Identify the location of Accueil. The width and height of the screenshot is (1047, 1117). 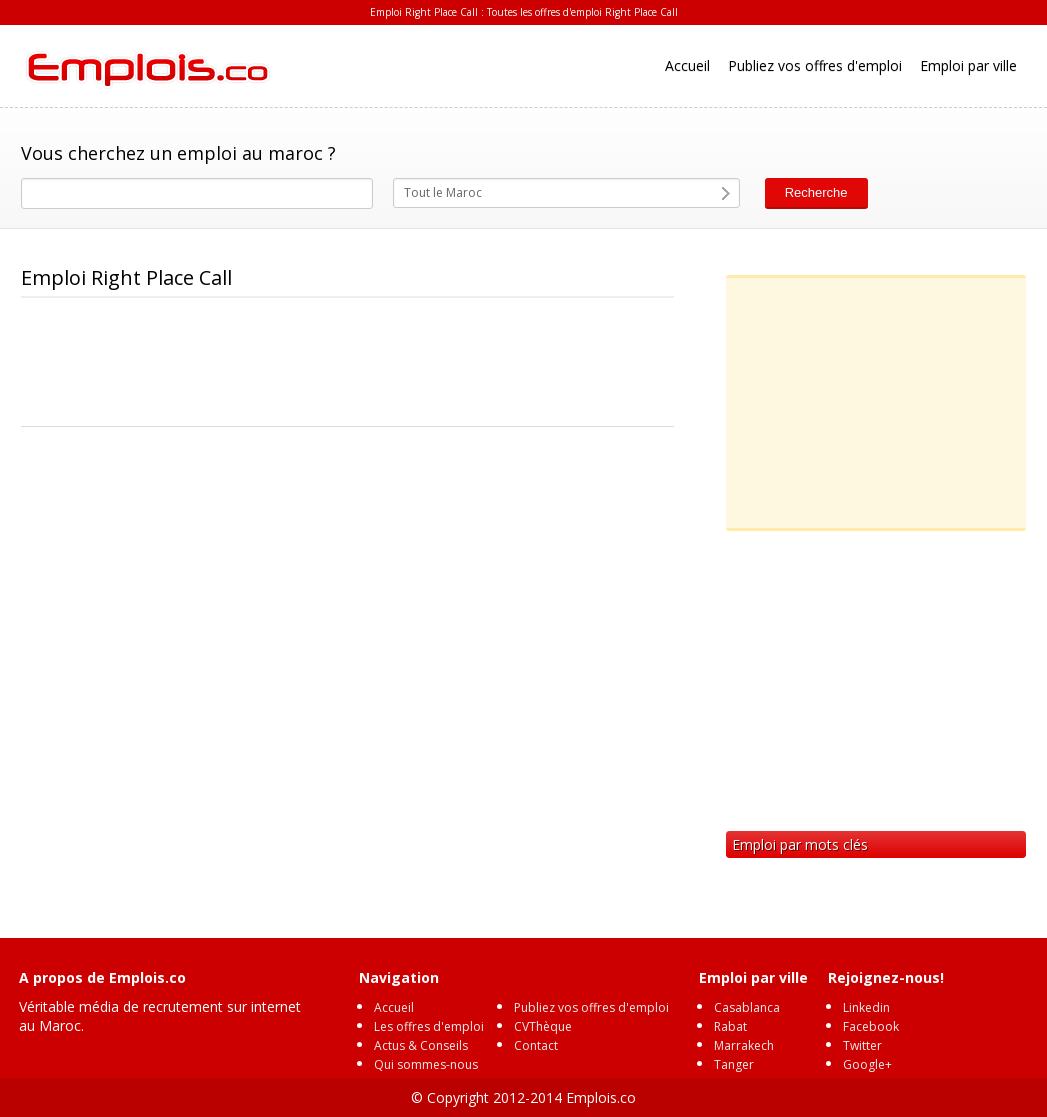
(687, 65).